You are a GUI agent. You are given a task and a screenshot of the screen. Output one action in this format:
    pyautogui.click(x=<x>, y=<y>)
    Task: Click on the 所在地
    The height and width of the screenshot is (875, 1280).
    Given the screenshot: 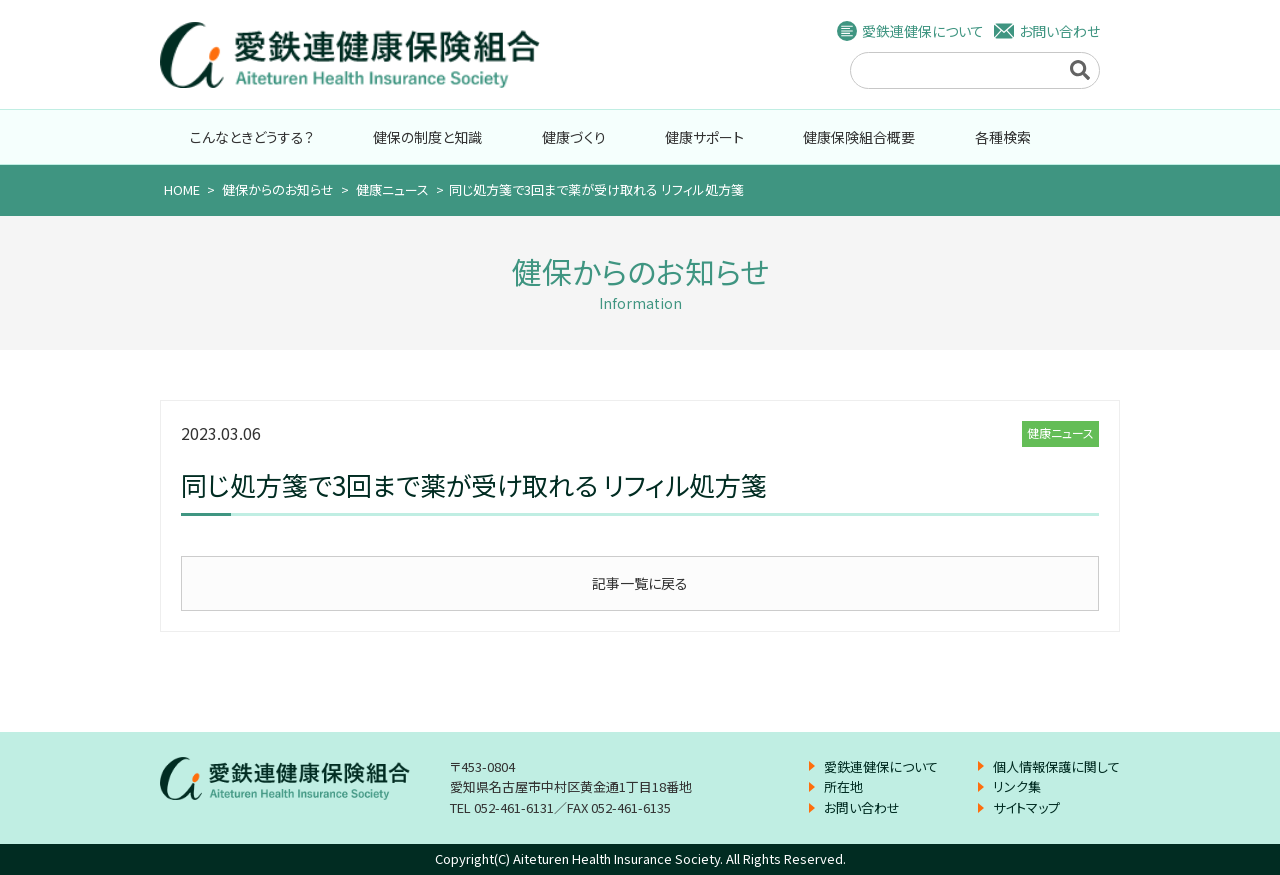 What is the action you would take?
    pyautogui.click(x=843, y=786)
    